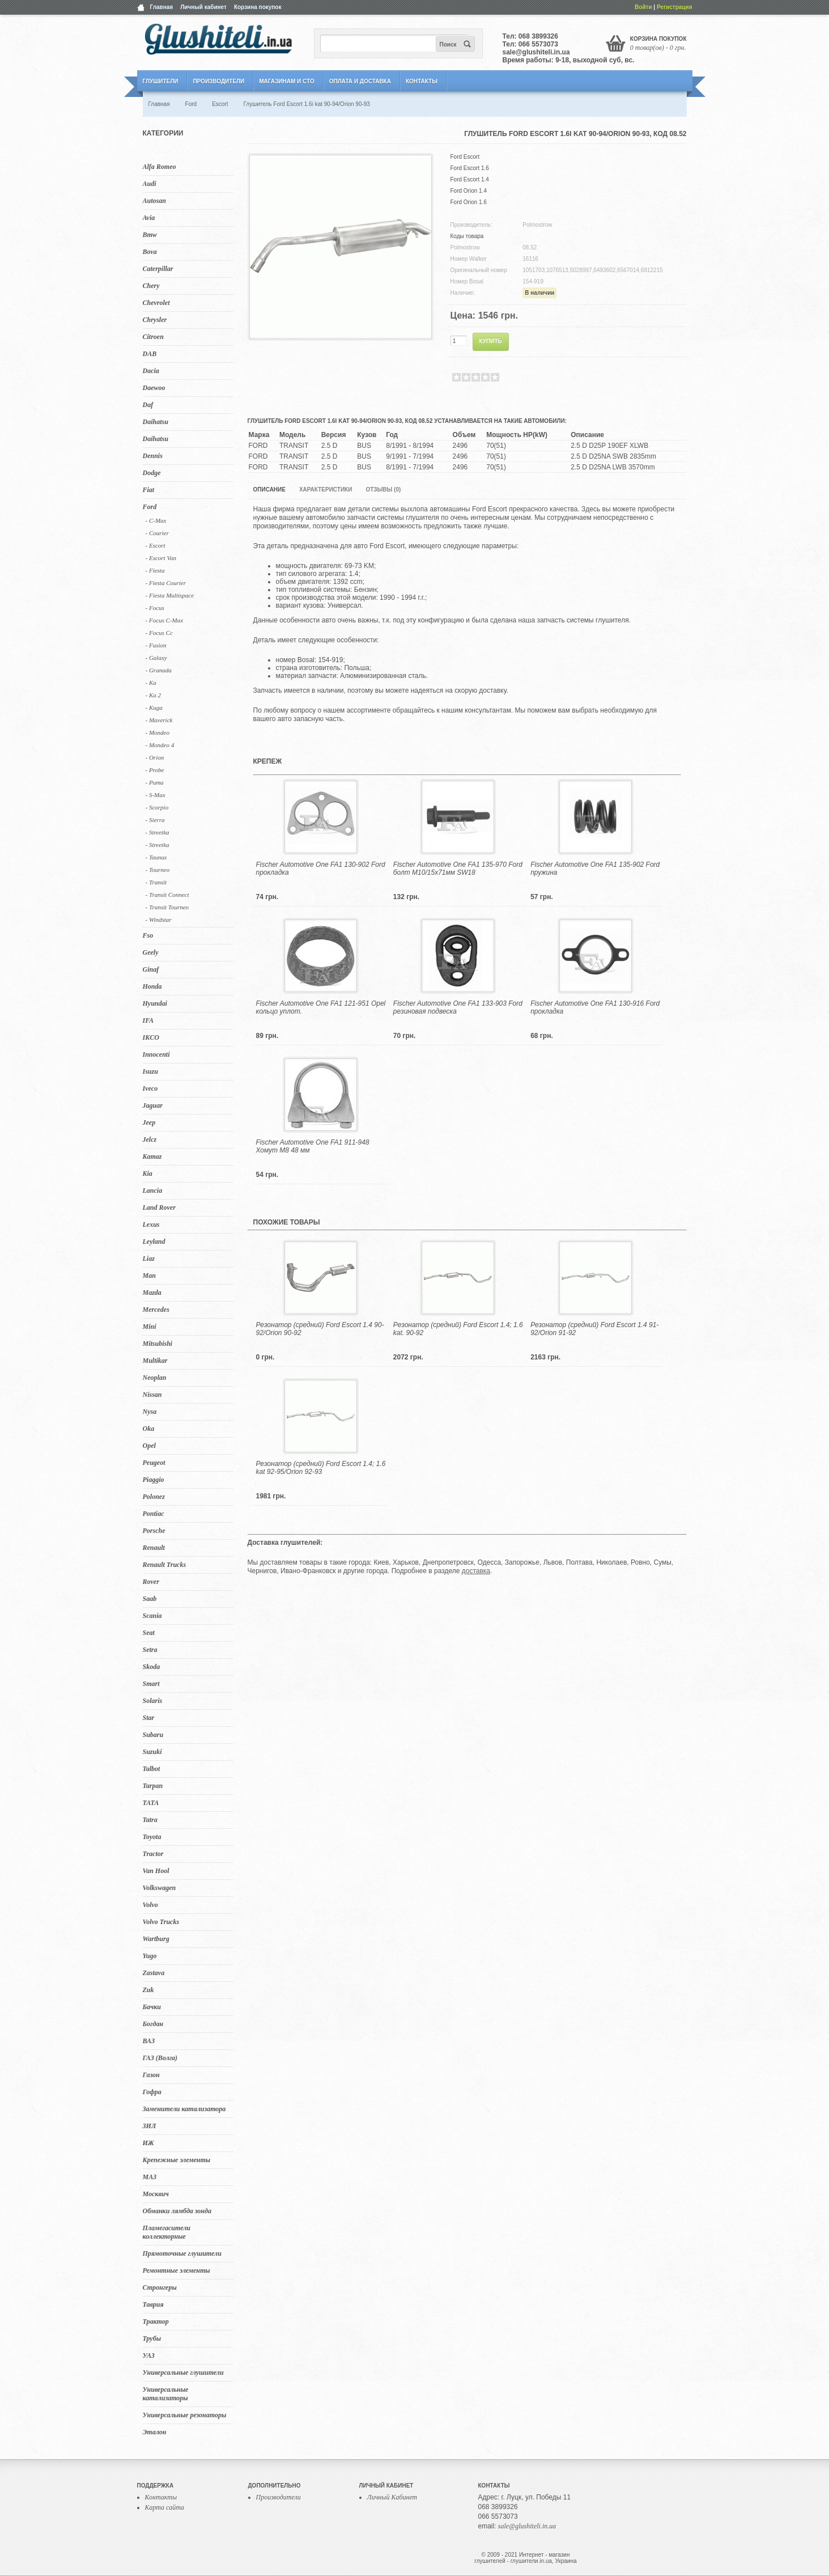 The height and width of the screenshot is (2576, 829). I want to click on - Orion, so click(155, 757).